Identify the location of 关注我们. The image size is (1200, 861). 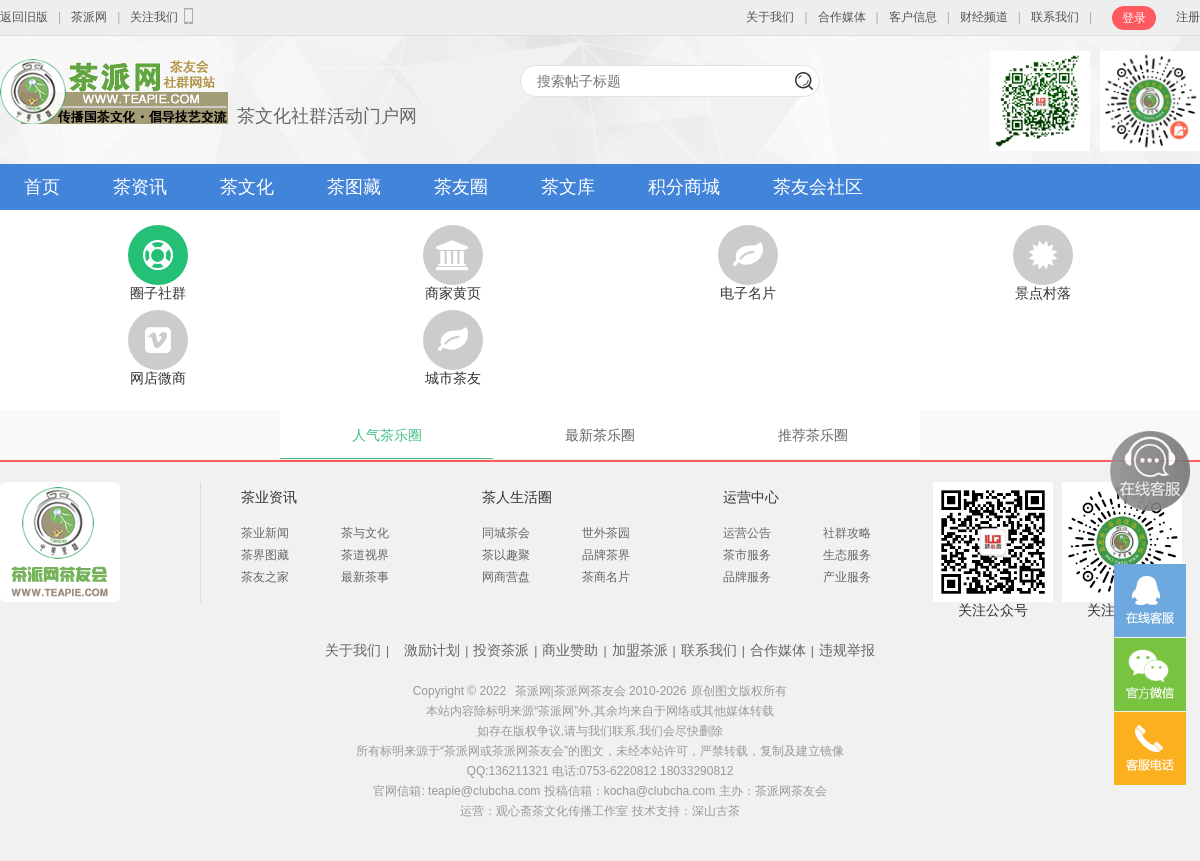
(164, 16).